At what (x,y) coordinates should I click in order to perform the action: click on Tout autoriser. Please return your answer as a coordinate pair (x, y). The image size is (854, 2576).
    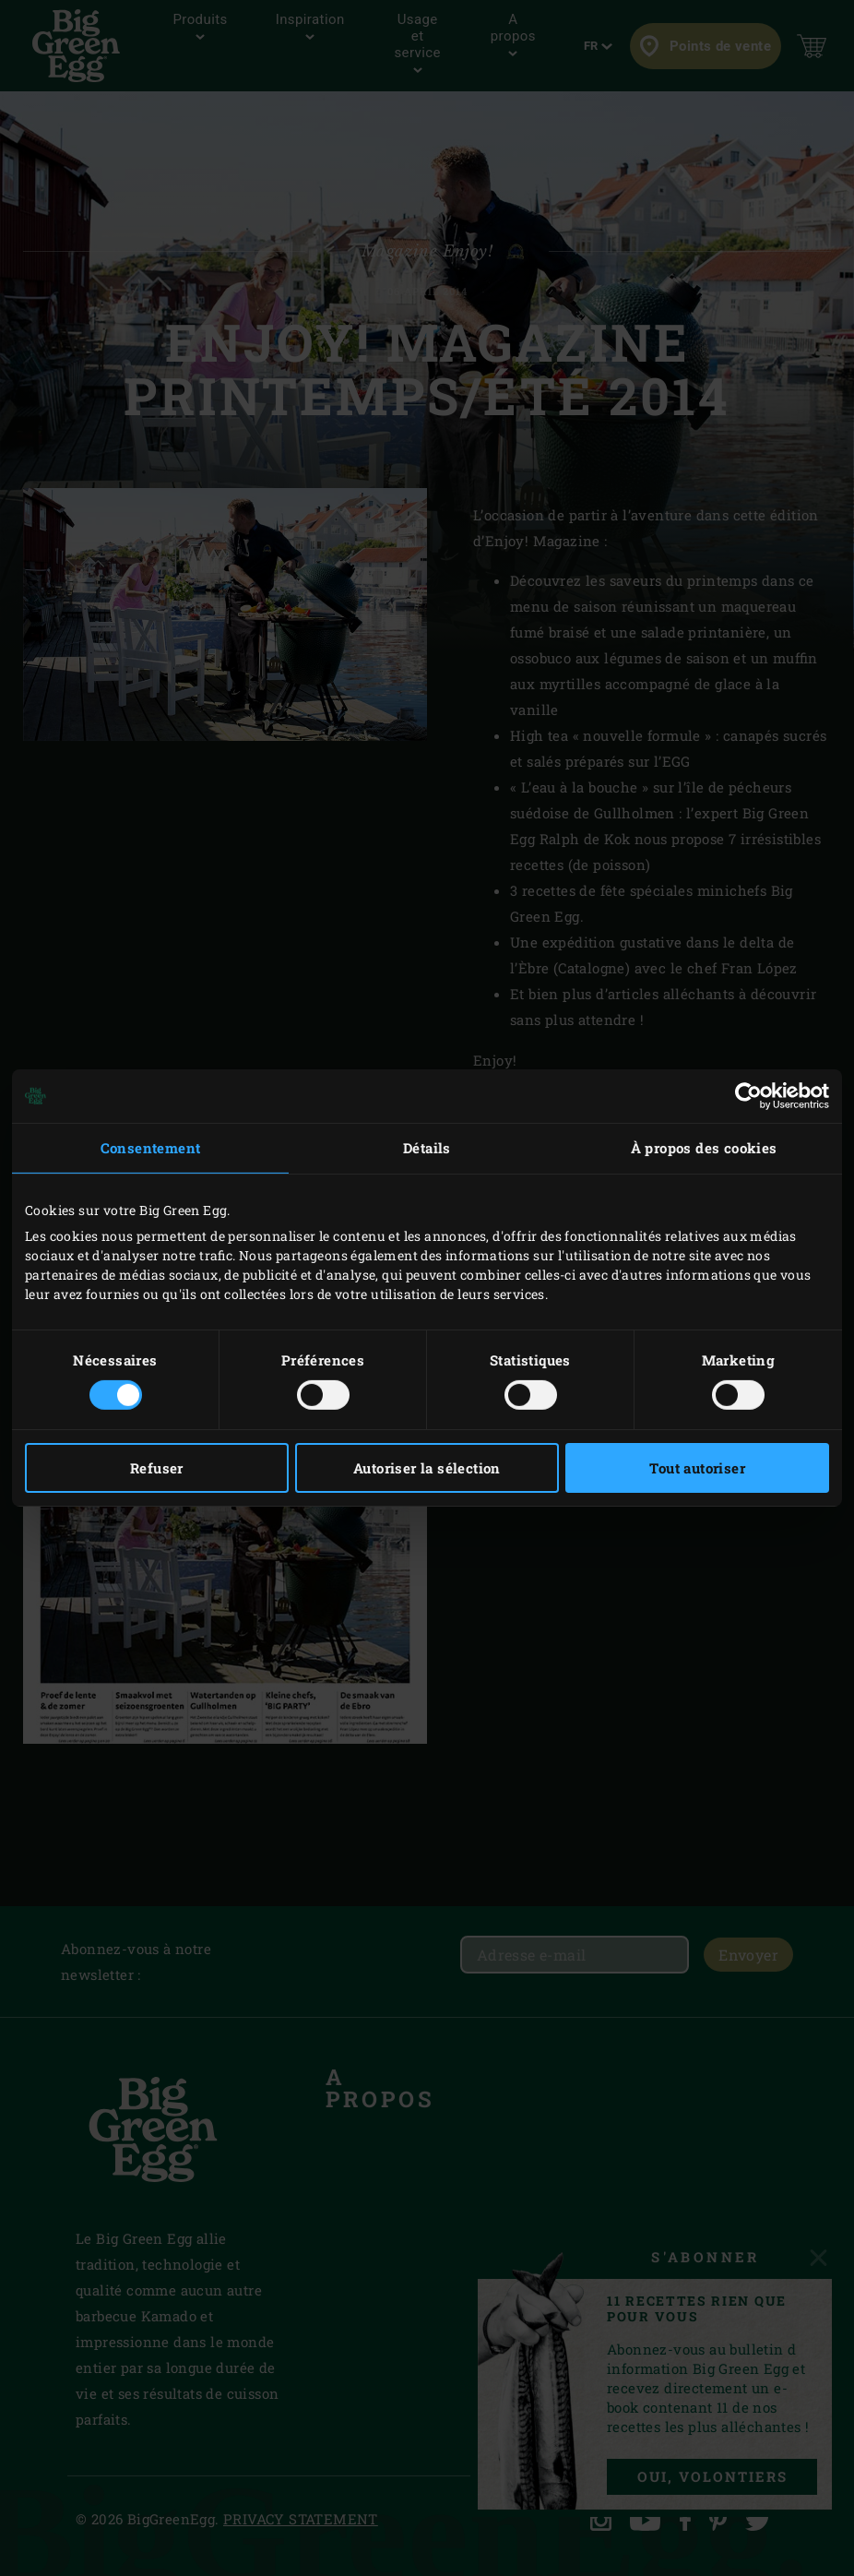
    Looking at the image, I should click on (697, 1468).